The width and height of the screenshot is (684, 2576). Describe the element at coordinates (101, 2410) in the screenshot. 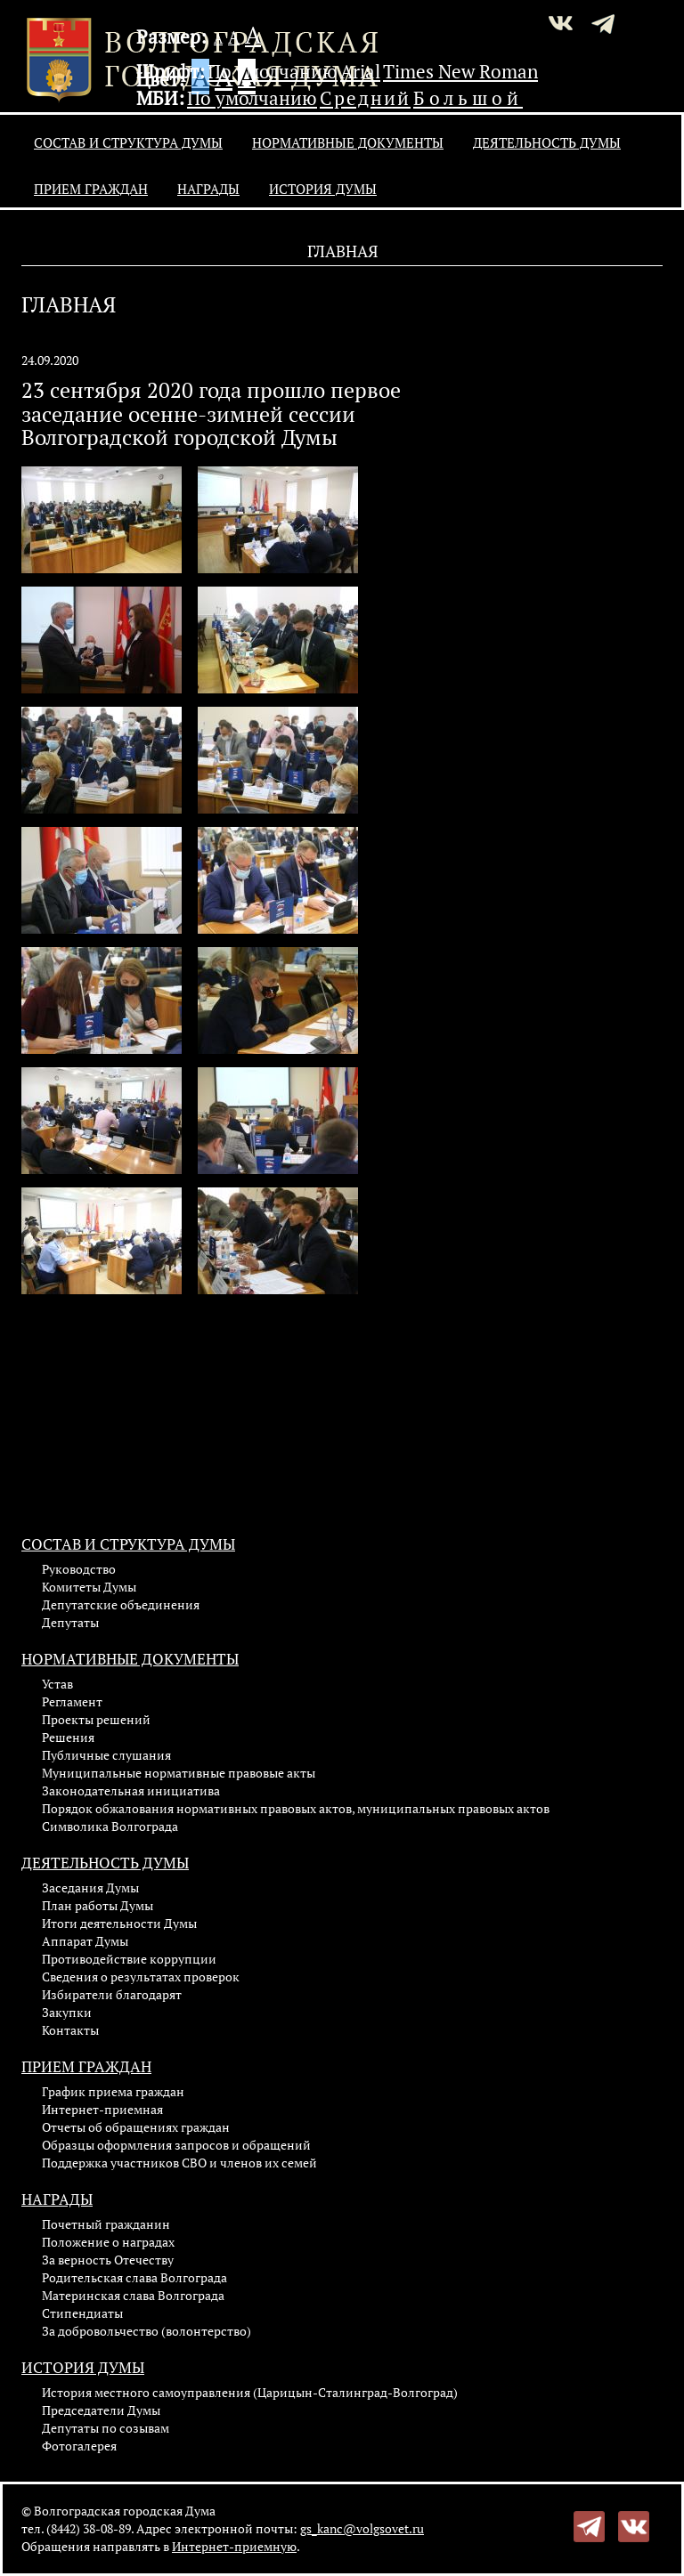

I see `Председатели Думы` at that location.